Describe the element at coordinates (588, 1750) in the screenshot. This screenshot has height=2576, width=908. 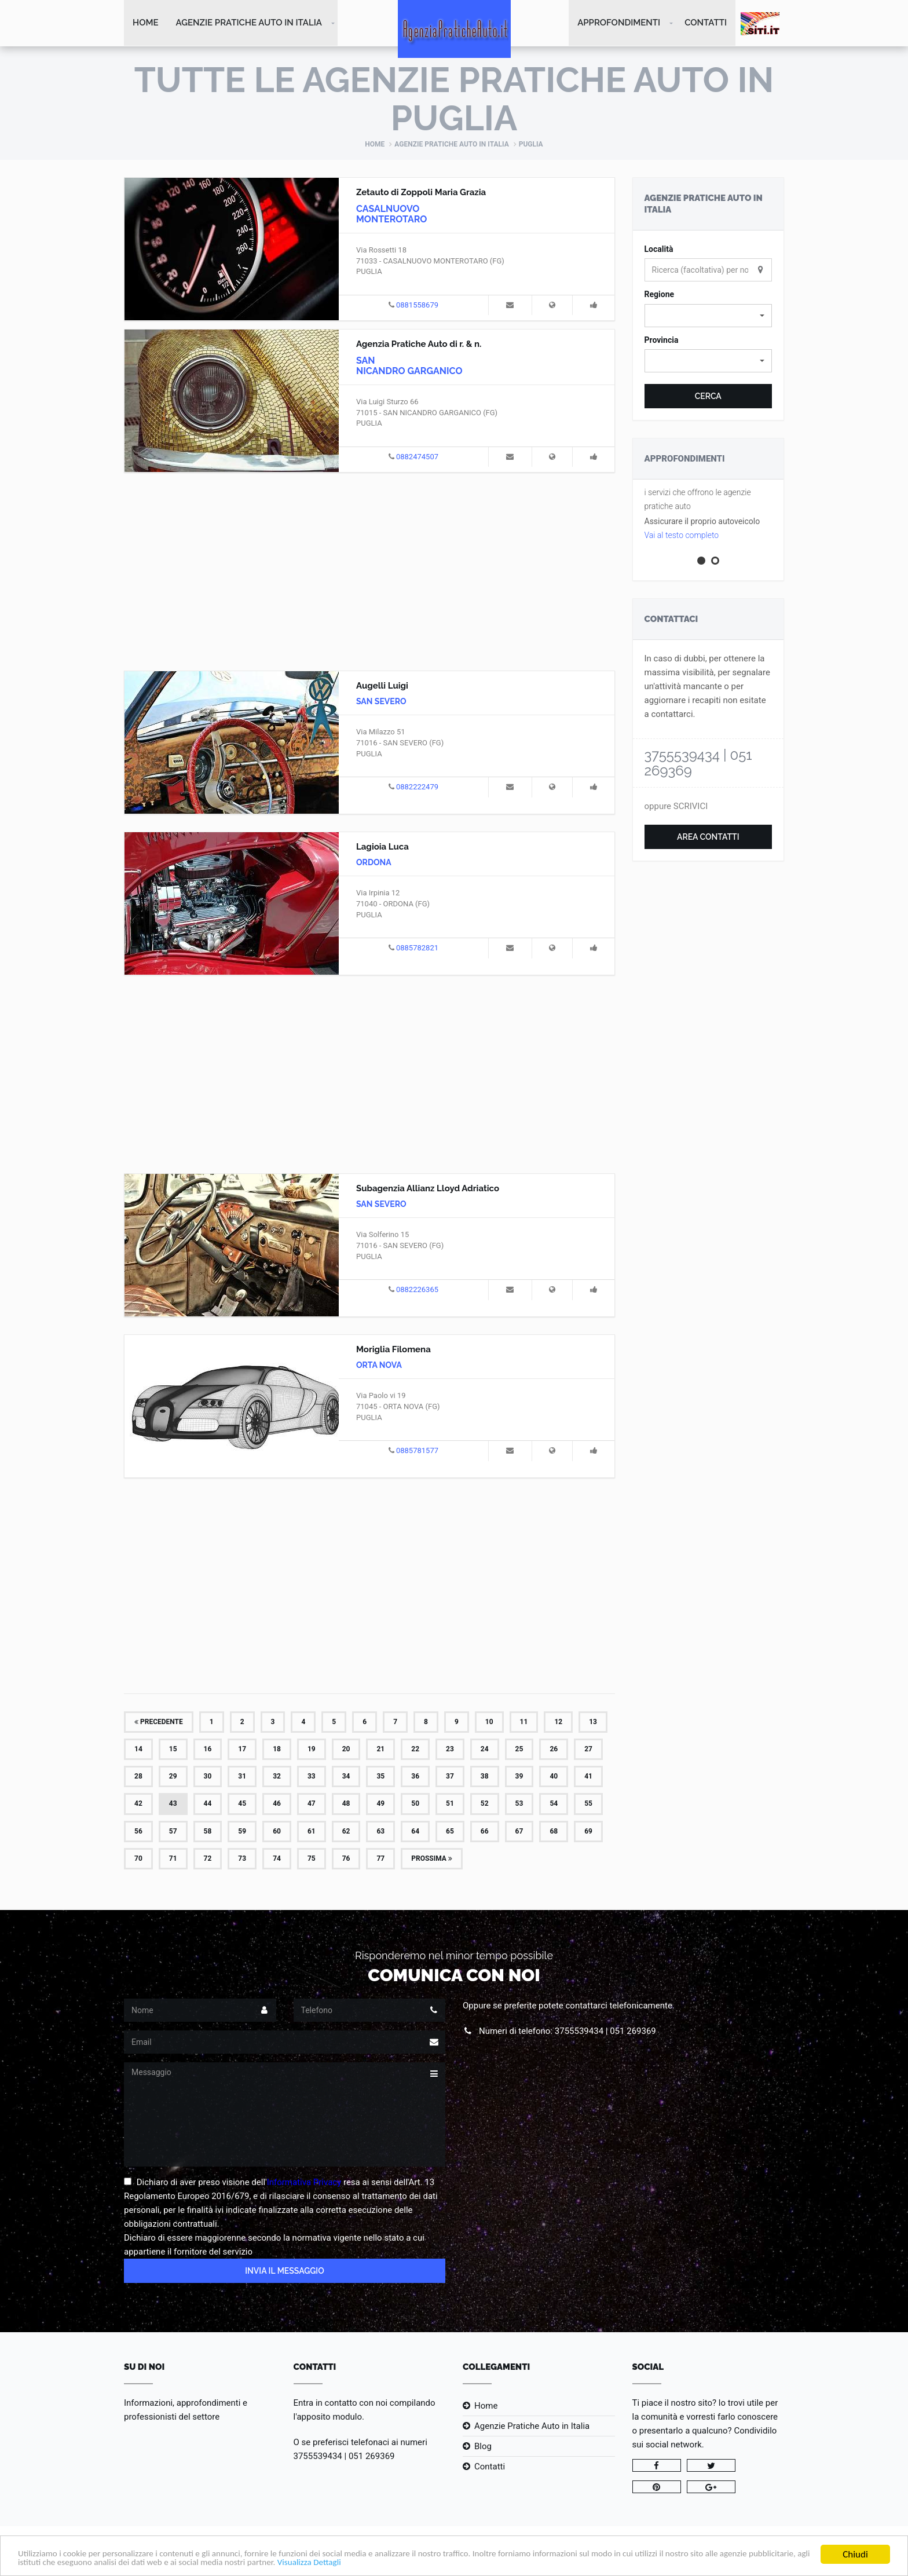
I see `27` at that location.